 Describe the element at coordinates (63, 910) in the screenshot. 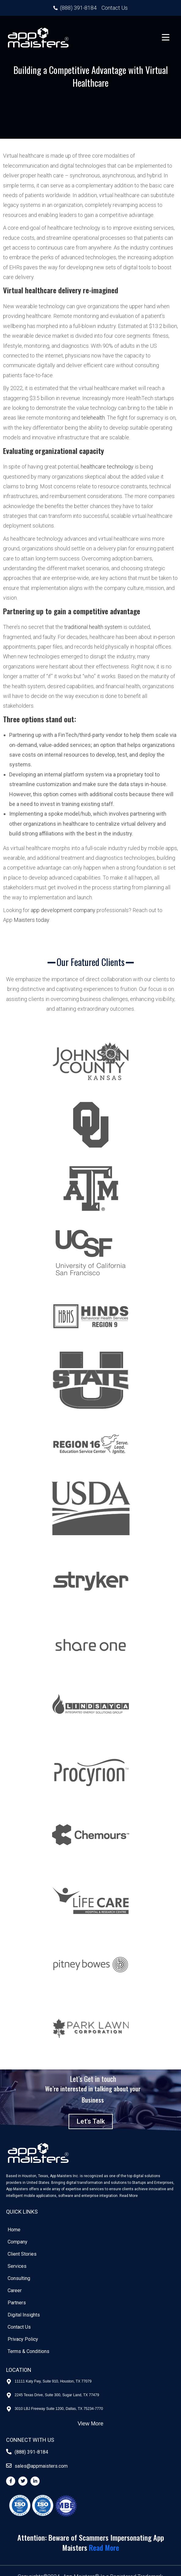

I see `app development company` at that location.